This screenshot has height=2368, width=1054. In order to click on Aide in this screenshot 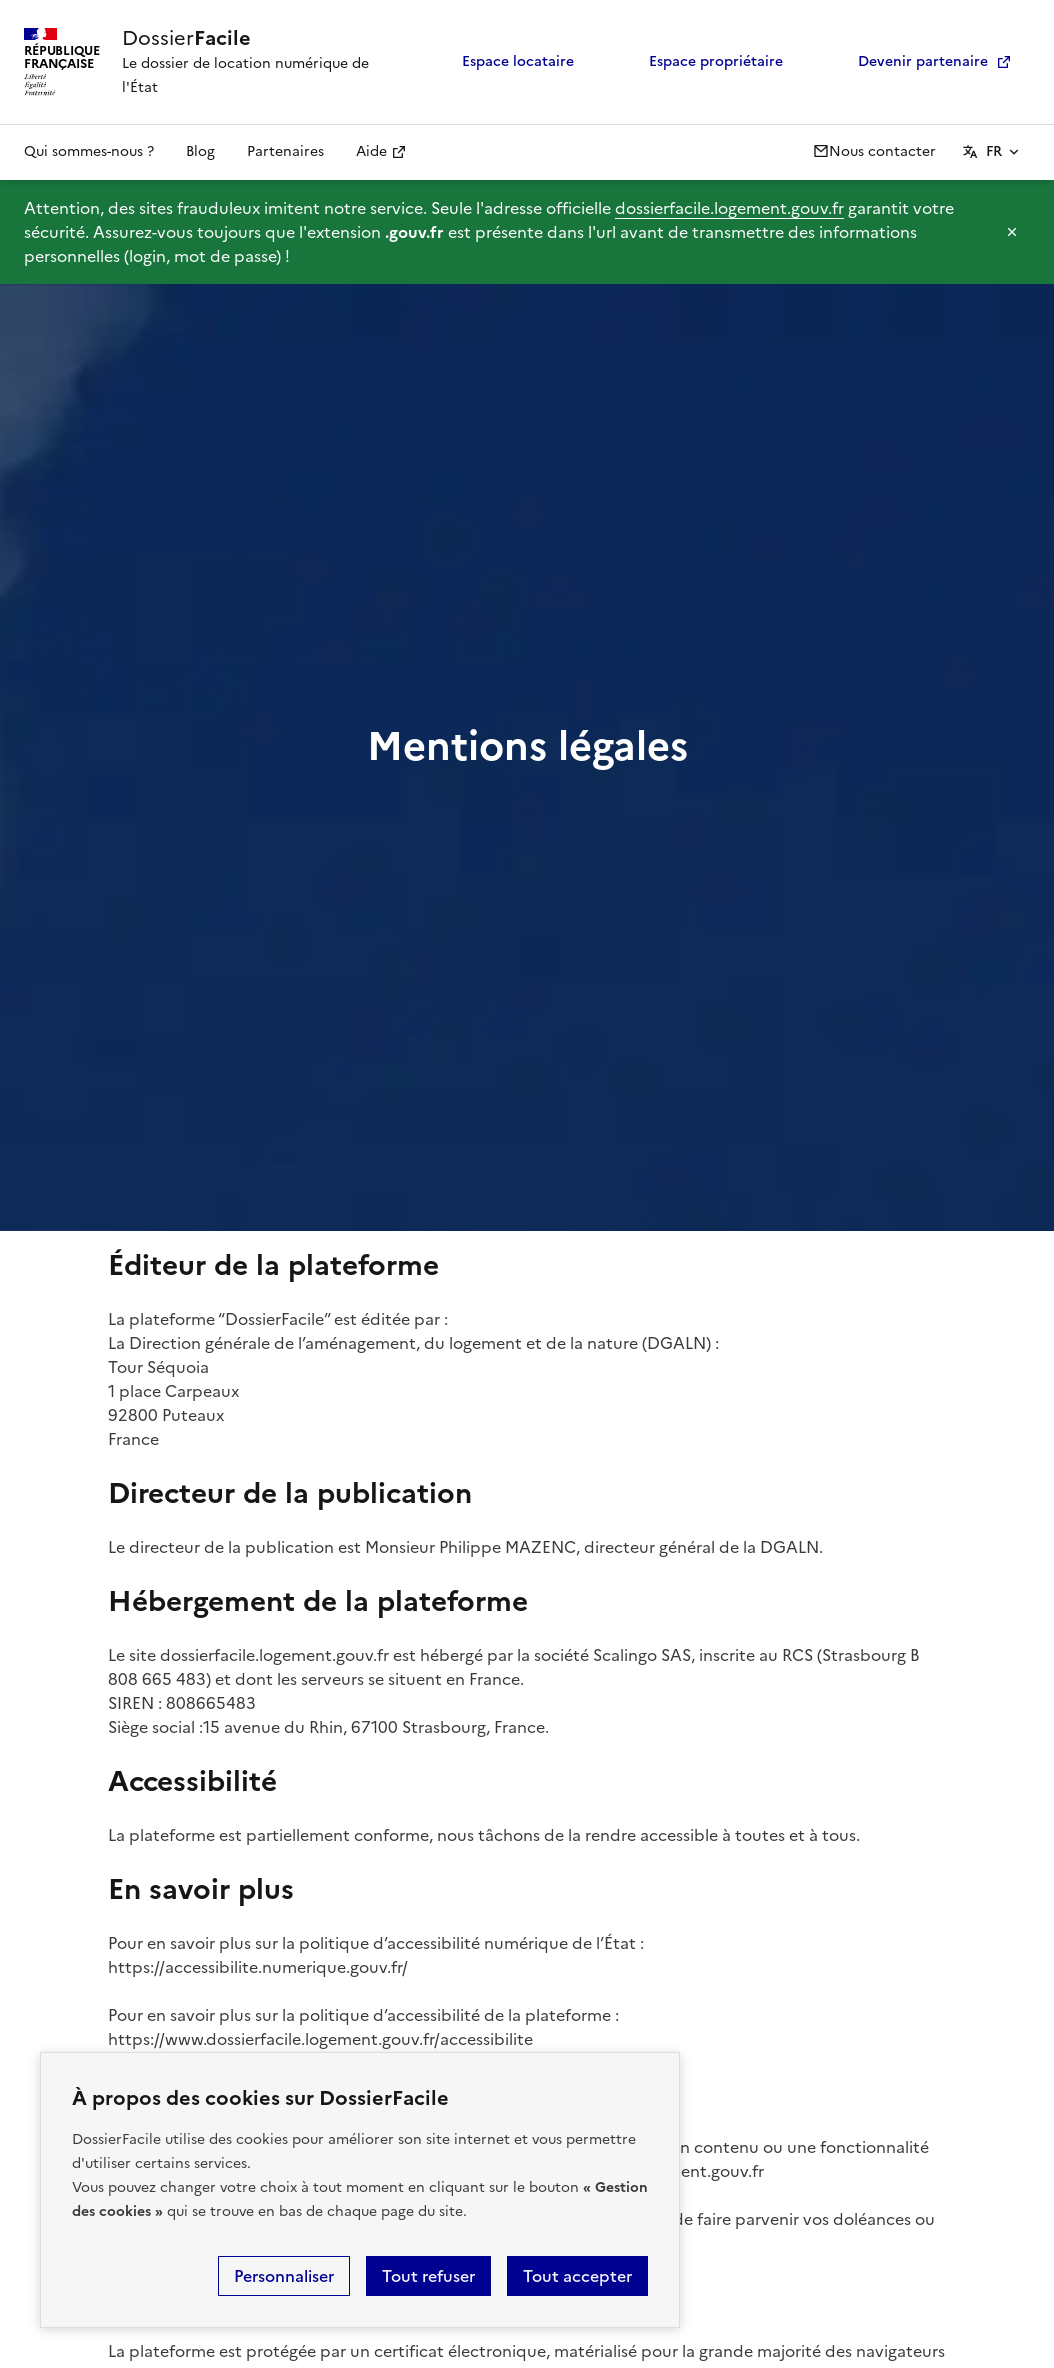, I will do `click(371, 151)`.